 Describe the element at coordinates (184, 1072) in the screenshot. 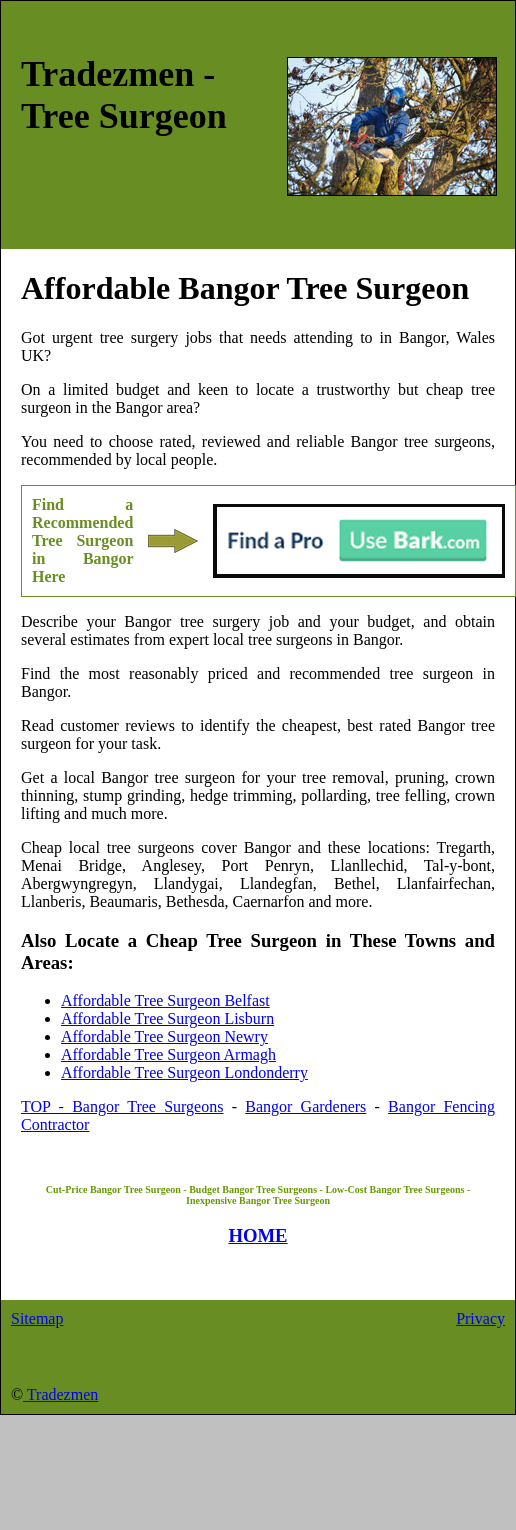

I see `Affordable Tree Surgeon Londonderry` at that location.